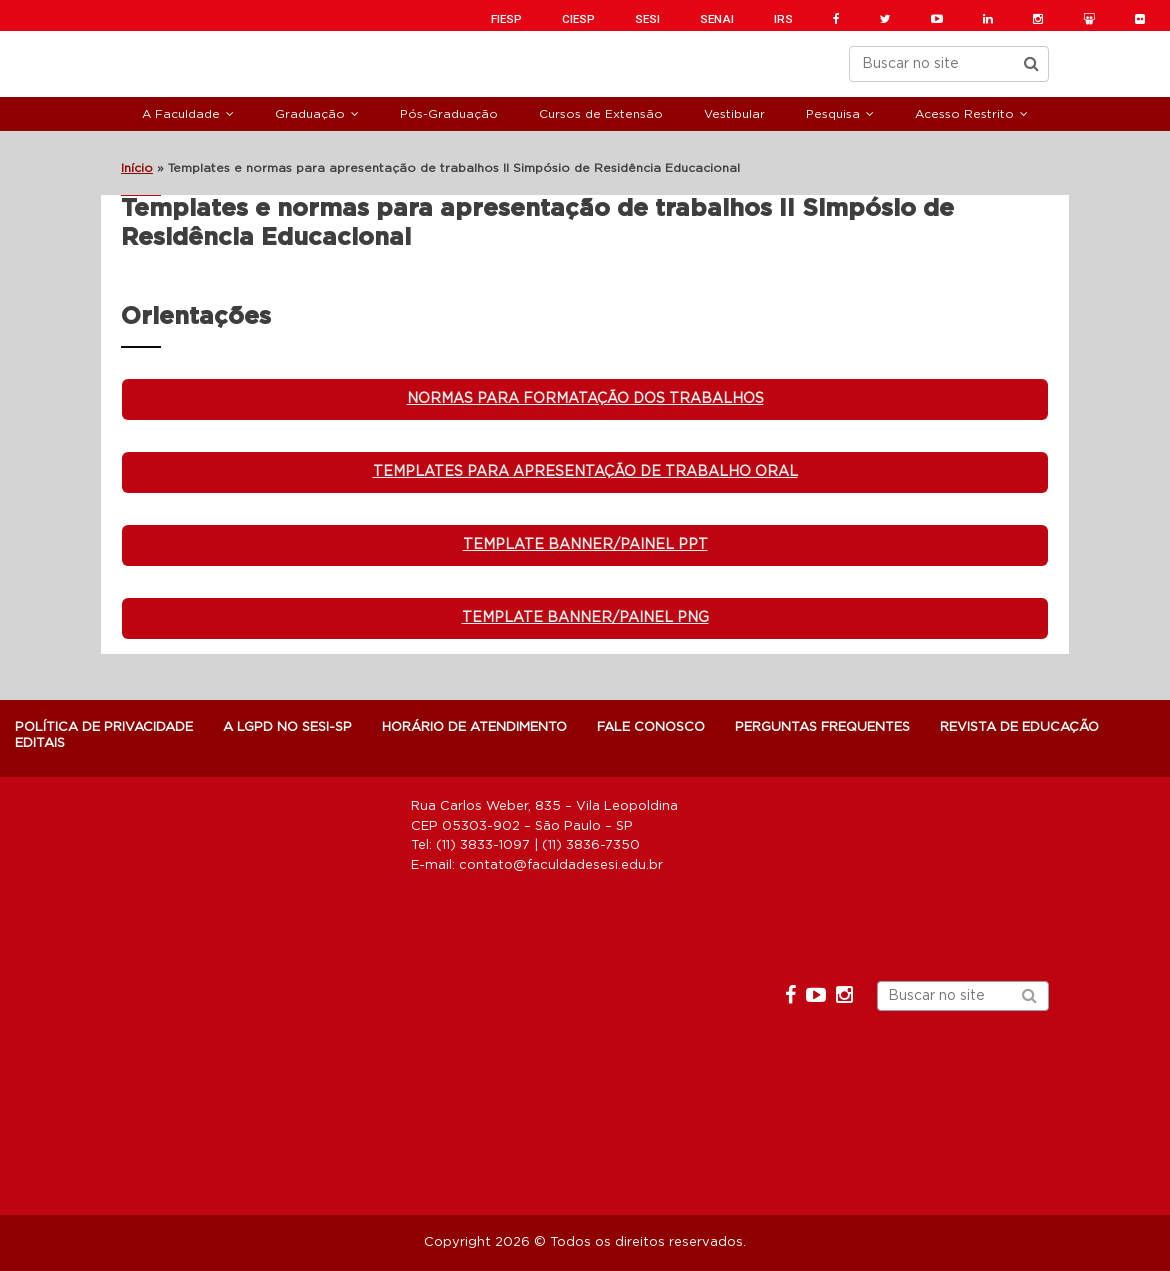 The width and height of the screenshot is (1170, 1271). What do you see at coordinates (506, 19) in the screenshot?
I see `FIESP` at bounding box center [506, 19].